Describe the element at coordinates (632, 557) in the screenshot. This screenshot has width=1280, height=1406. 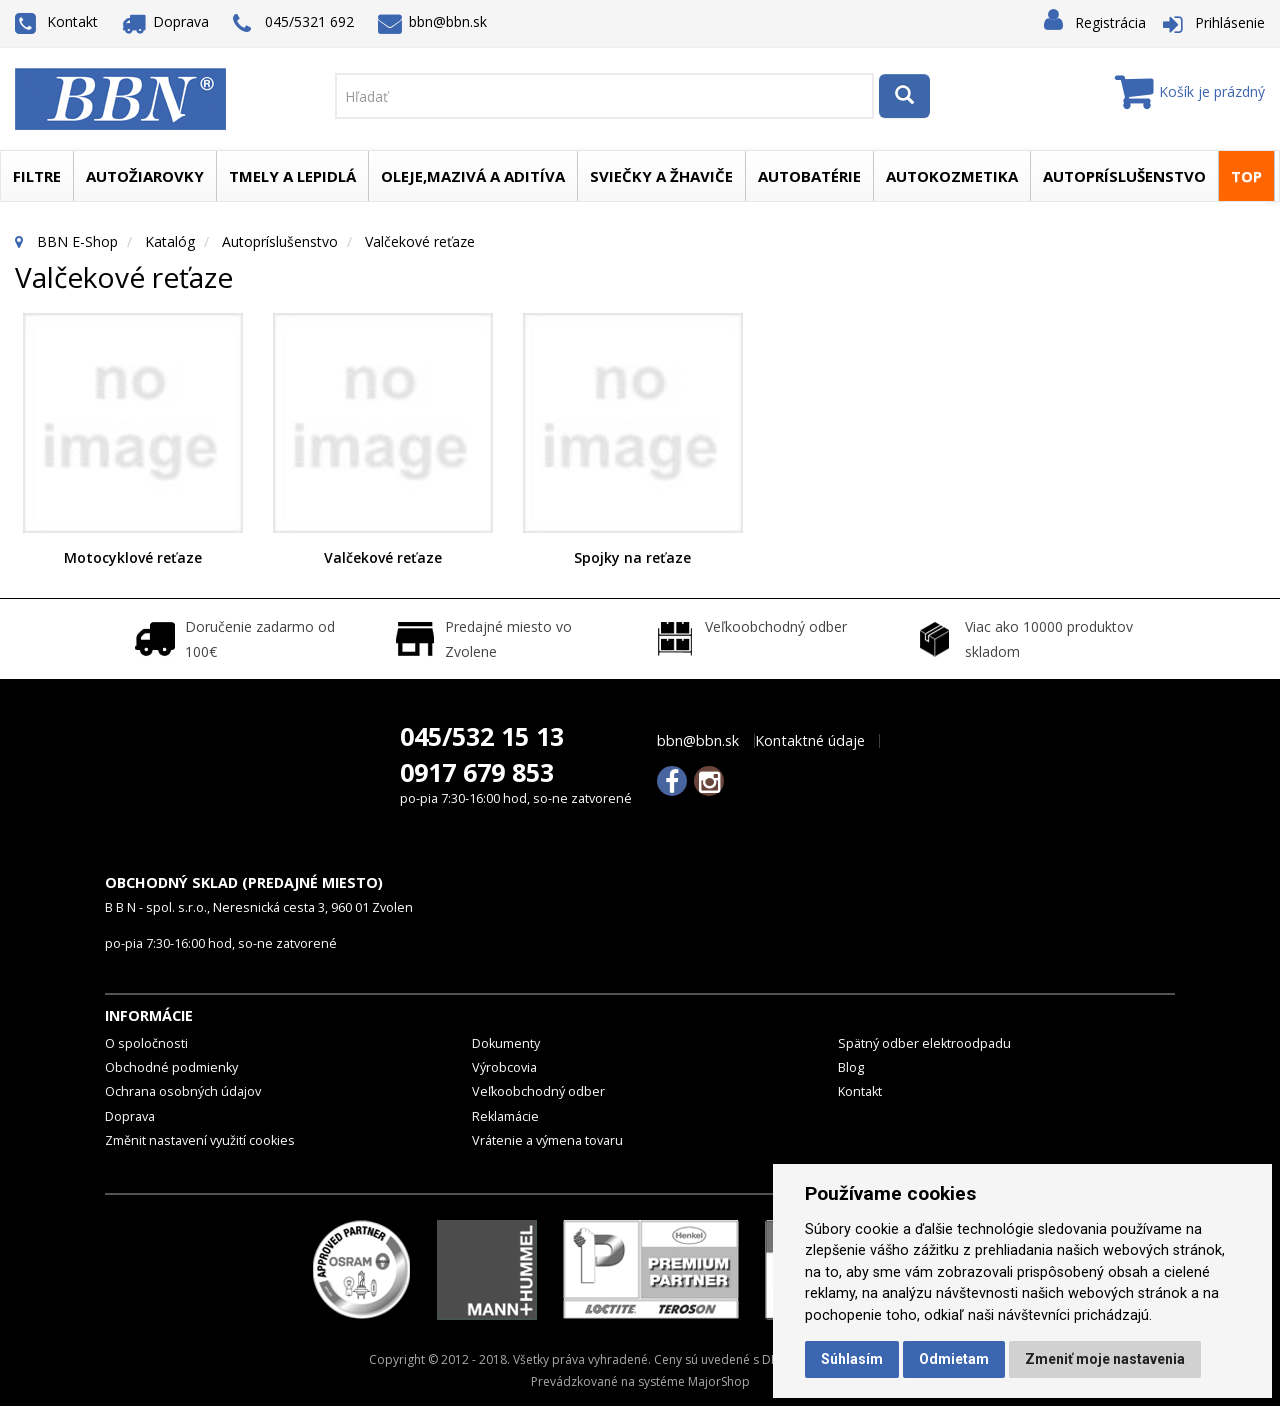
I see `Spojky na reťaze` at that location.